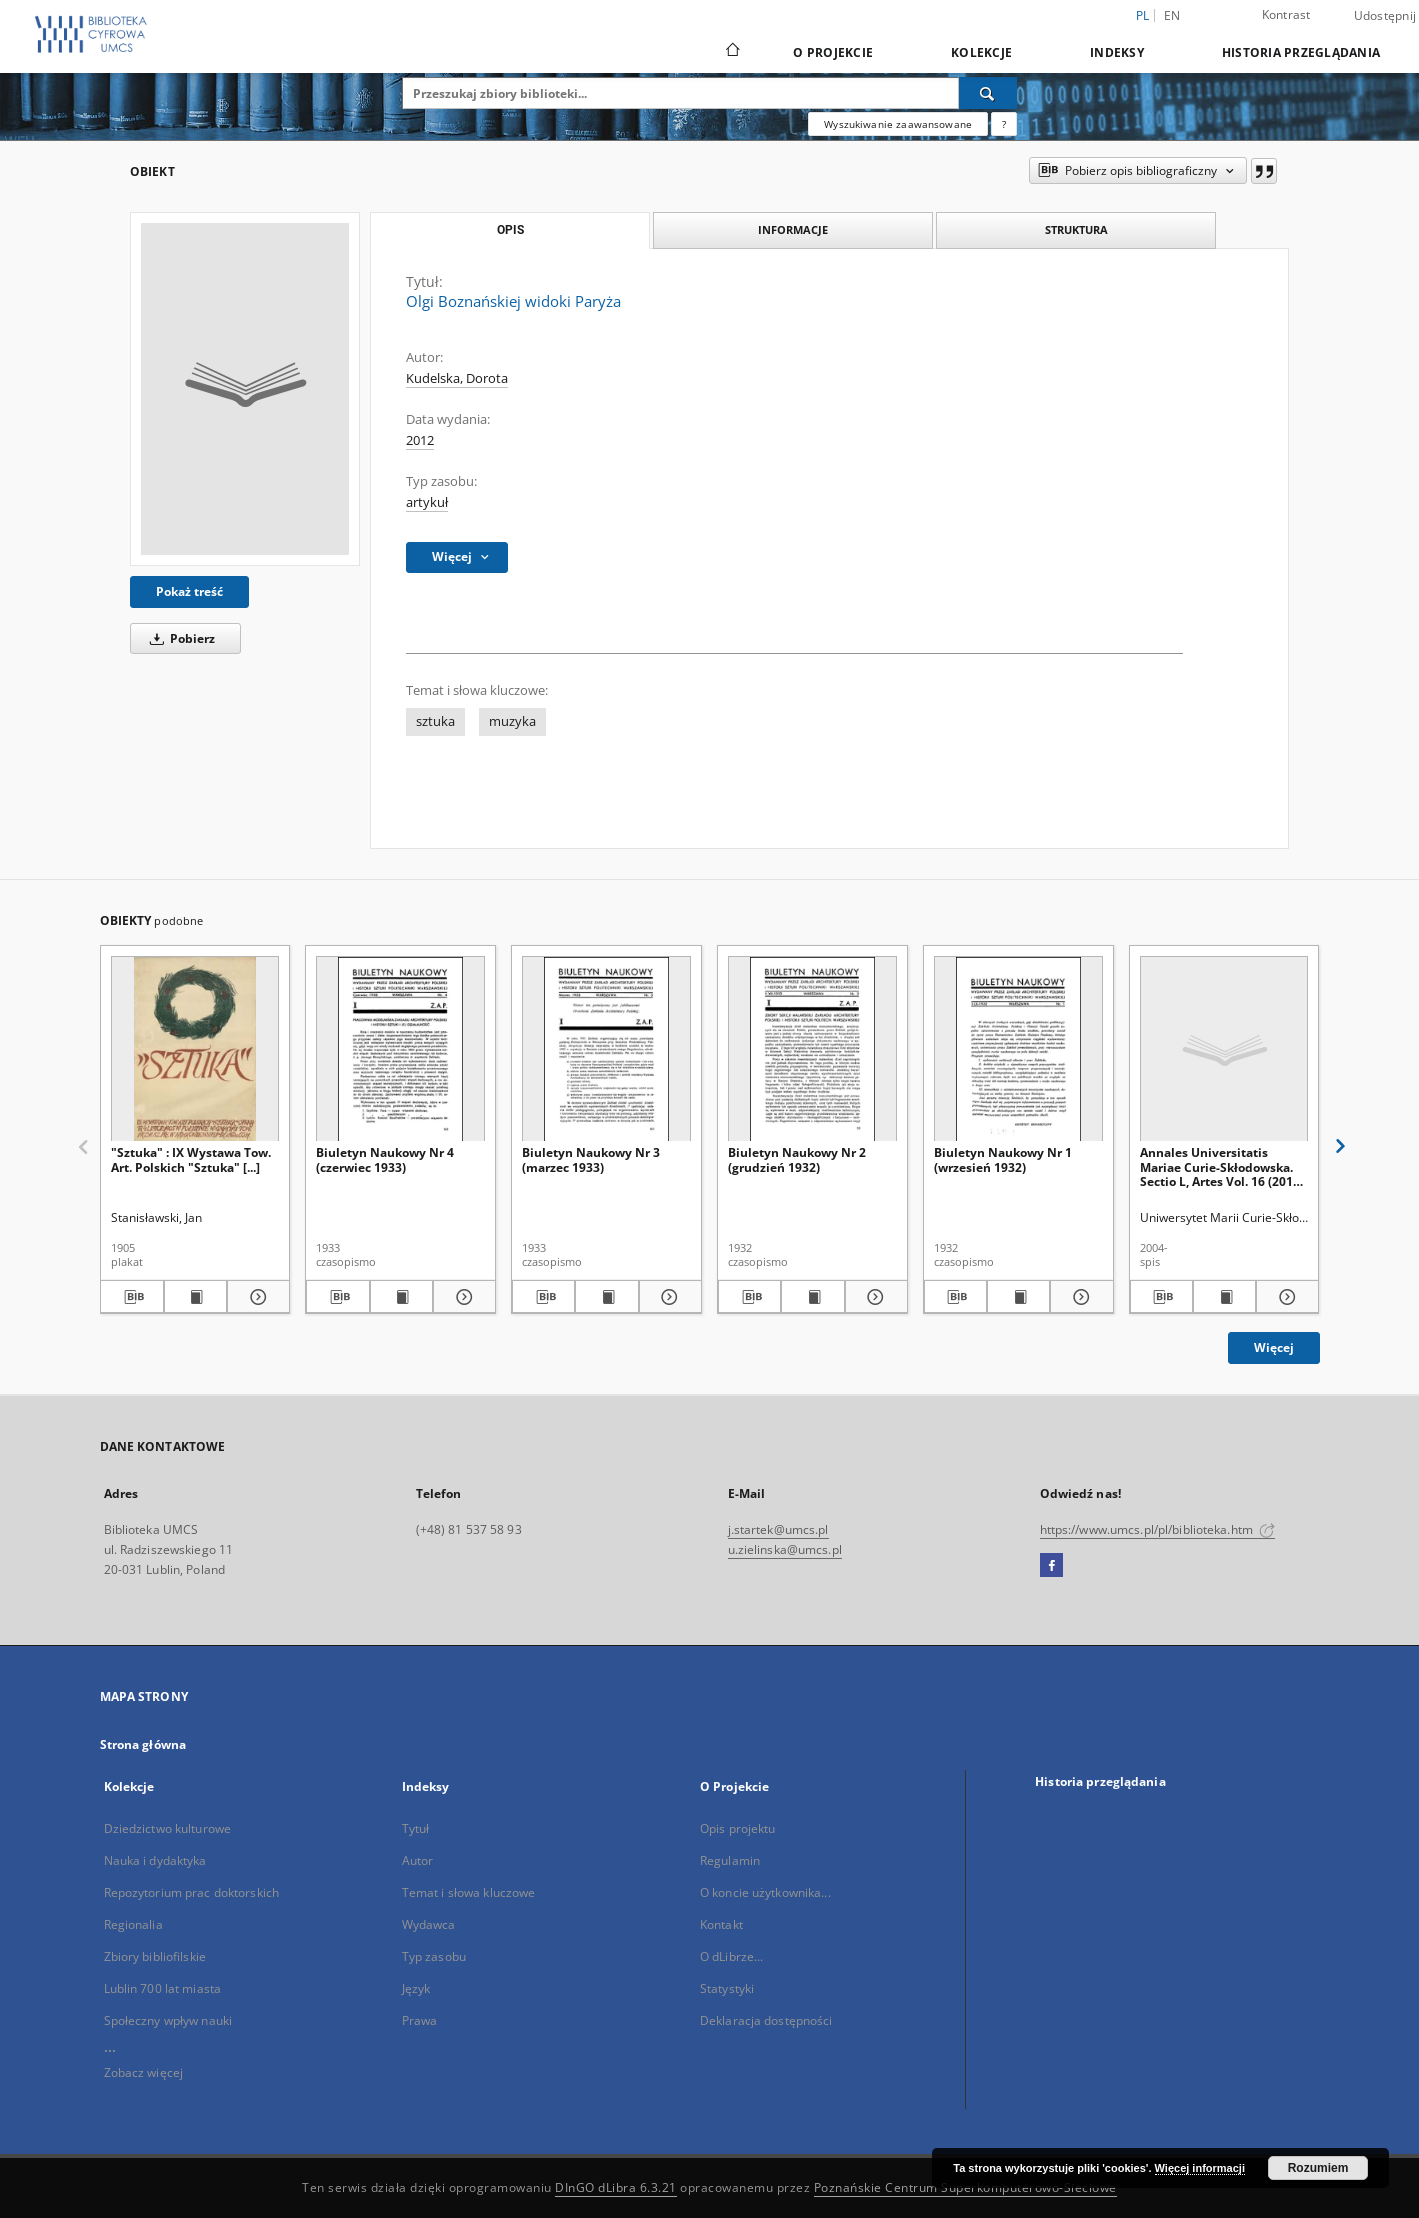 The image size is (1419, 2218). I want to click on Udostępnij, so click(1385, 16).